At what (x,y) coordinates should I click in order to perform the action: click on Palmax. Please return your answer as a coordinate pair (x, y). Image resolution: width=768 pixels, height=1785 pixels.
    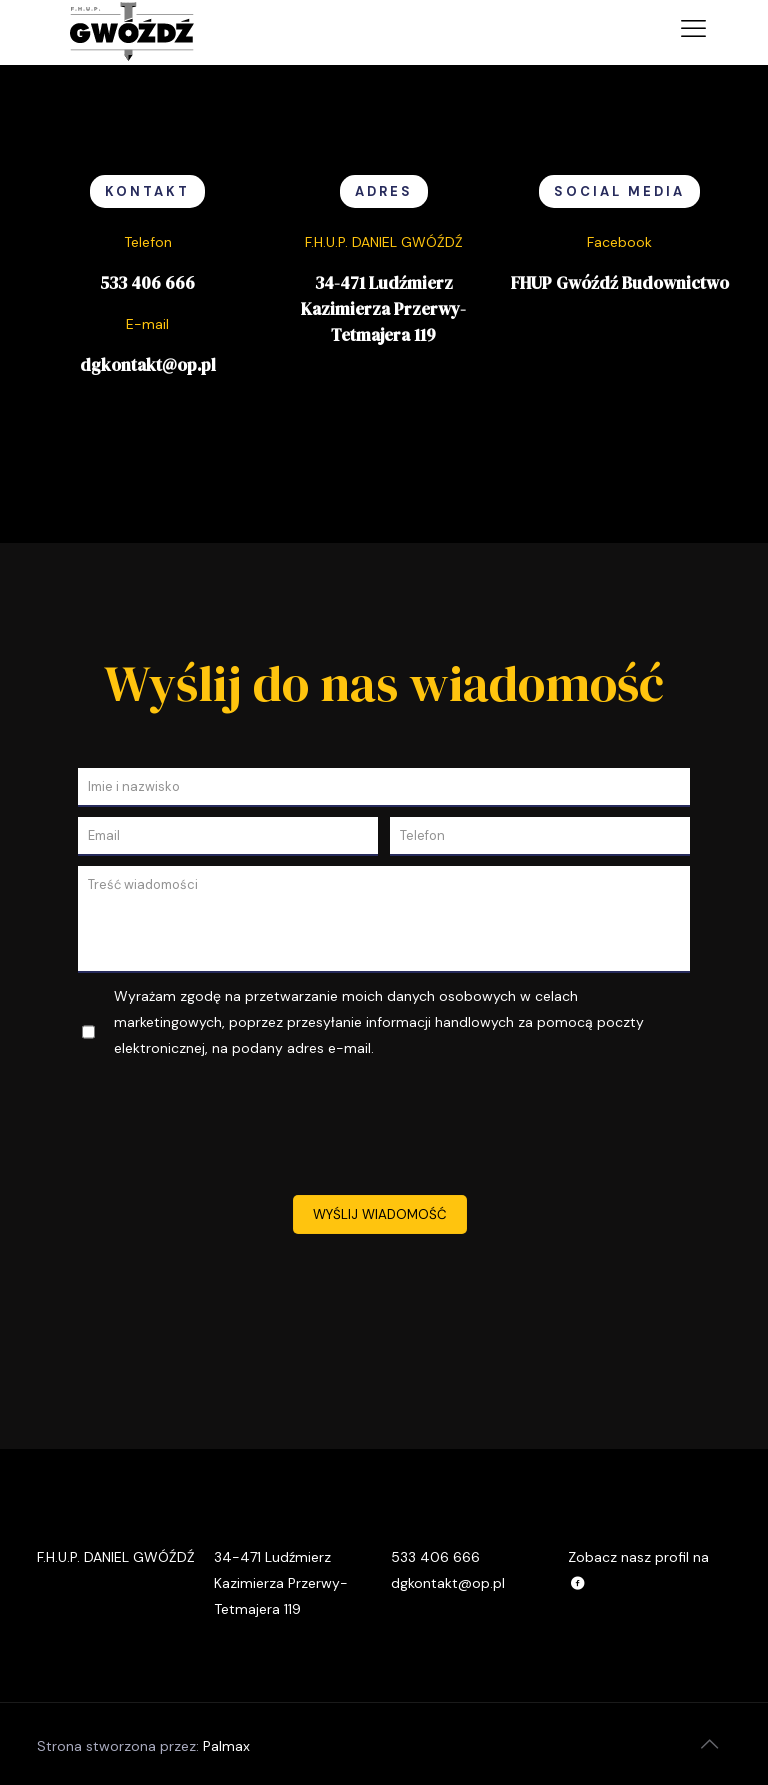
    Looking at the image, I should click on (226, 1746).